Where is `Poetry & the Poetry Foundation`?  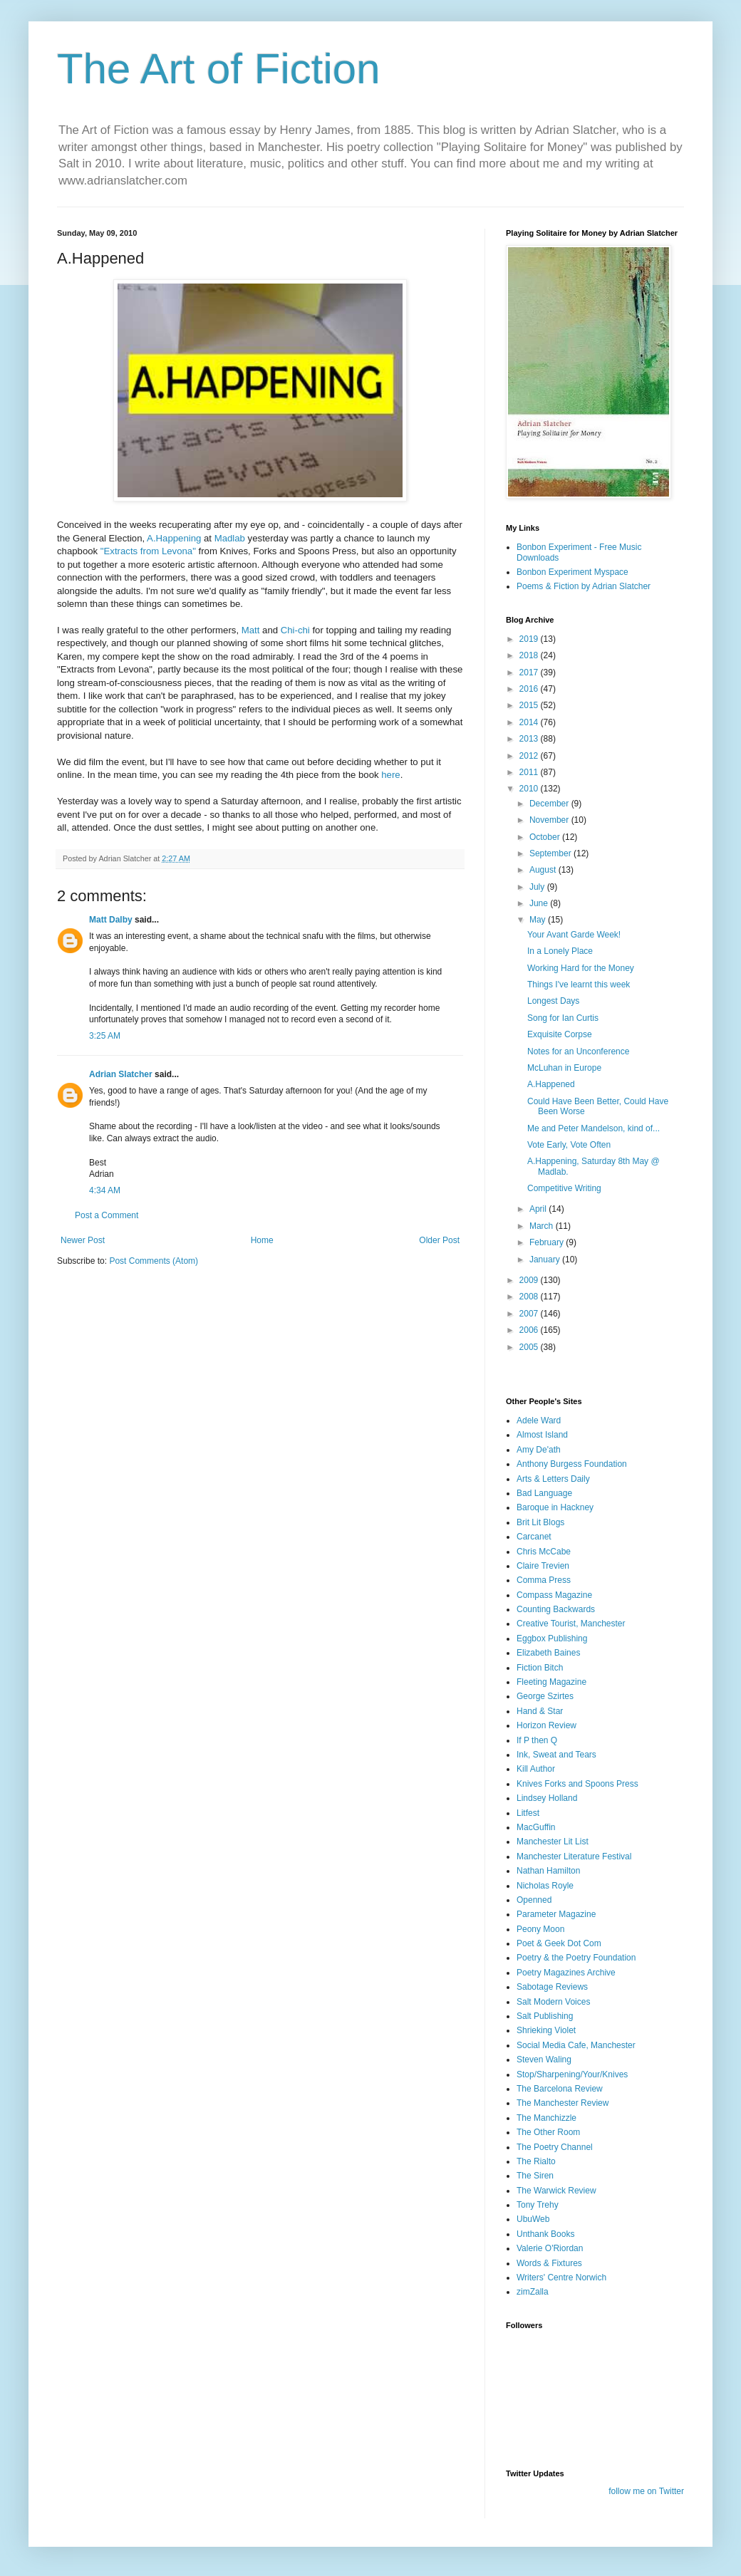 Poetry & the Poetry Foundation is located at coordinates (576, 1958).